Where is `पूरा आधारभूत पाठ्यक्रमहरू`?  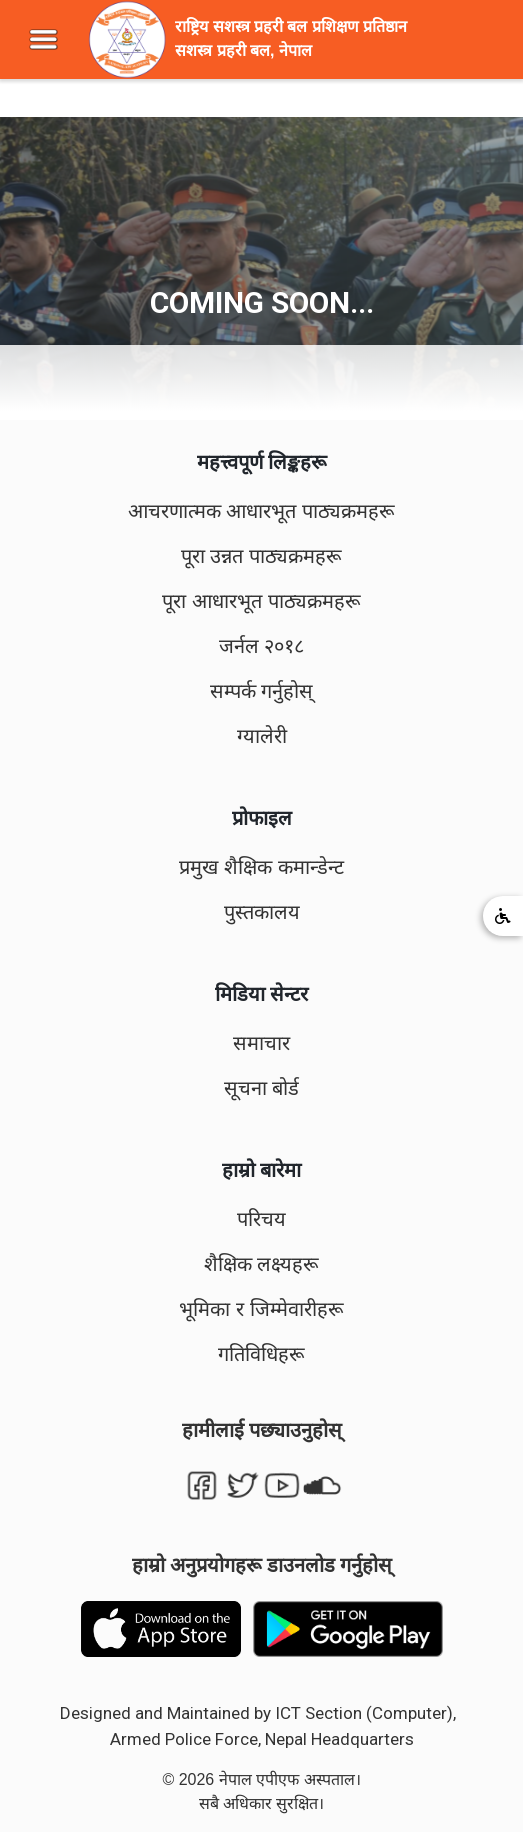
पूरा आधारभूत पाठ्यक्रमहरू is located at coordinates (261, 601).